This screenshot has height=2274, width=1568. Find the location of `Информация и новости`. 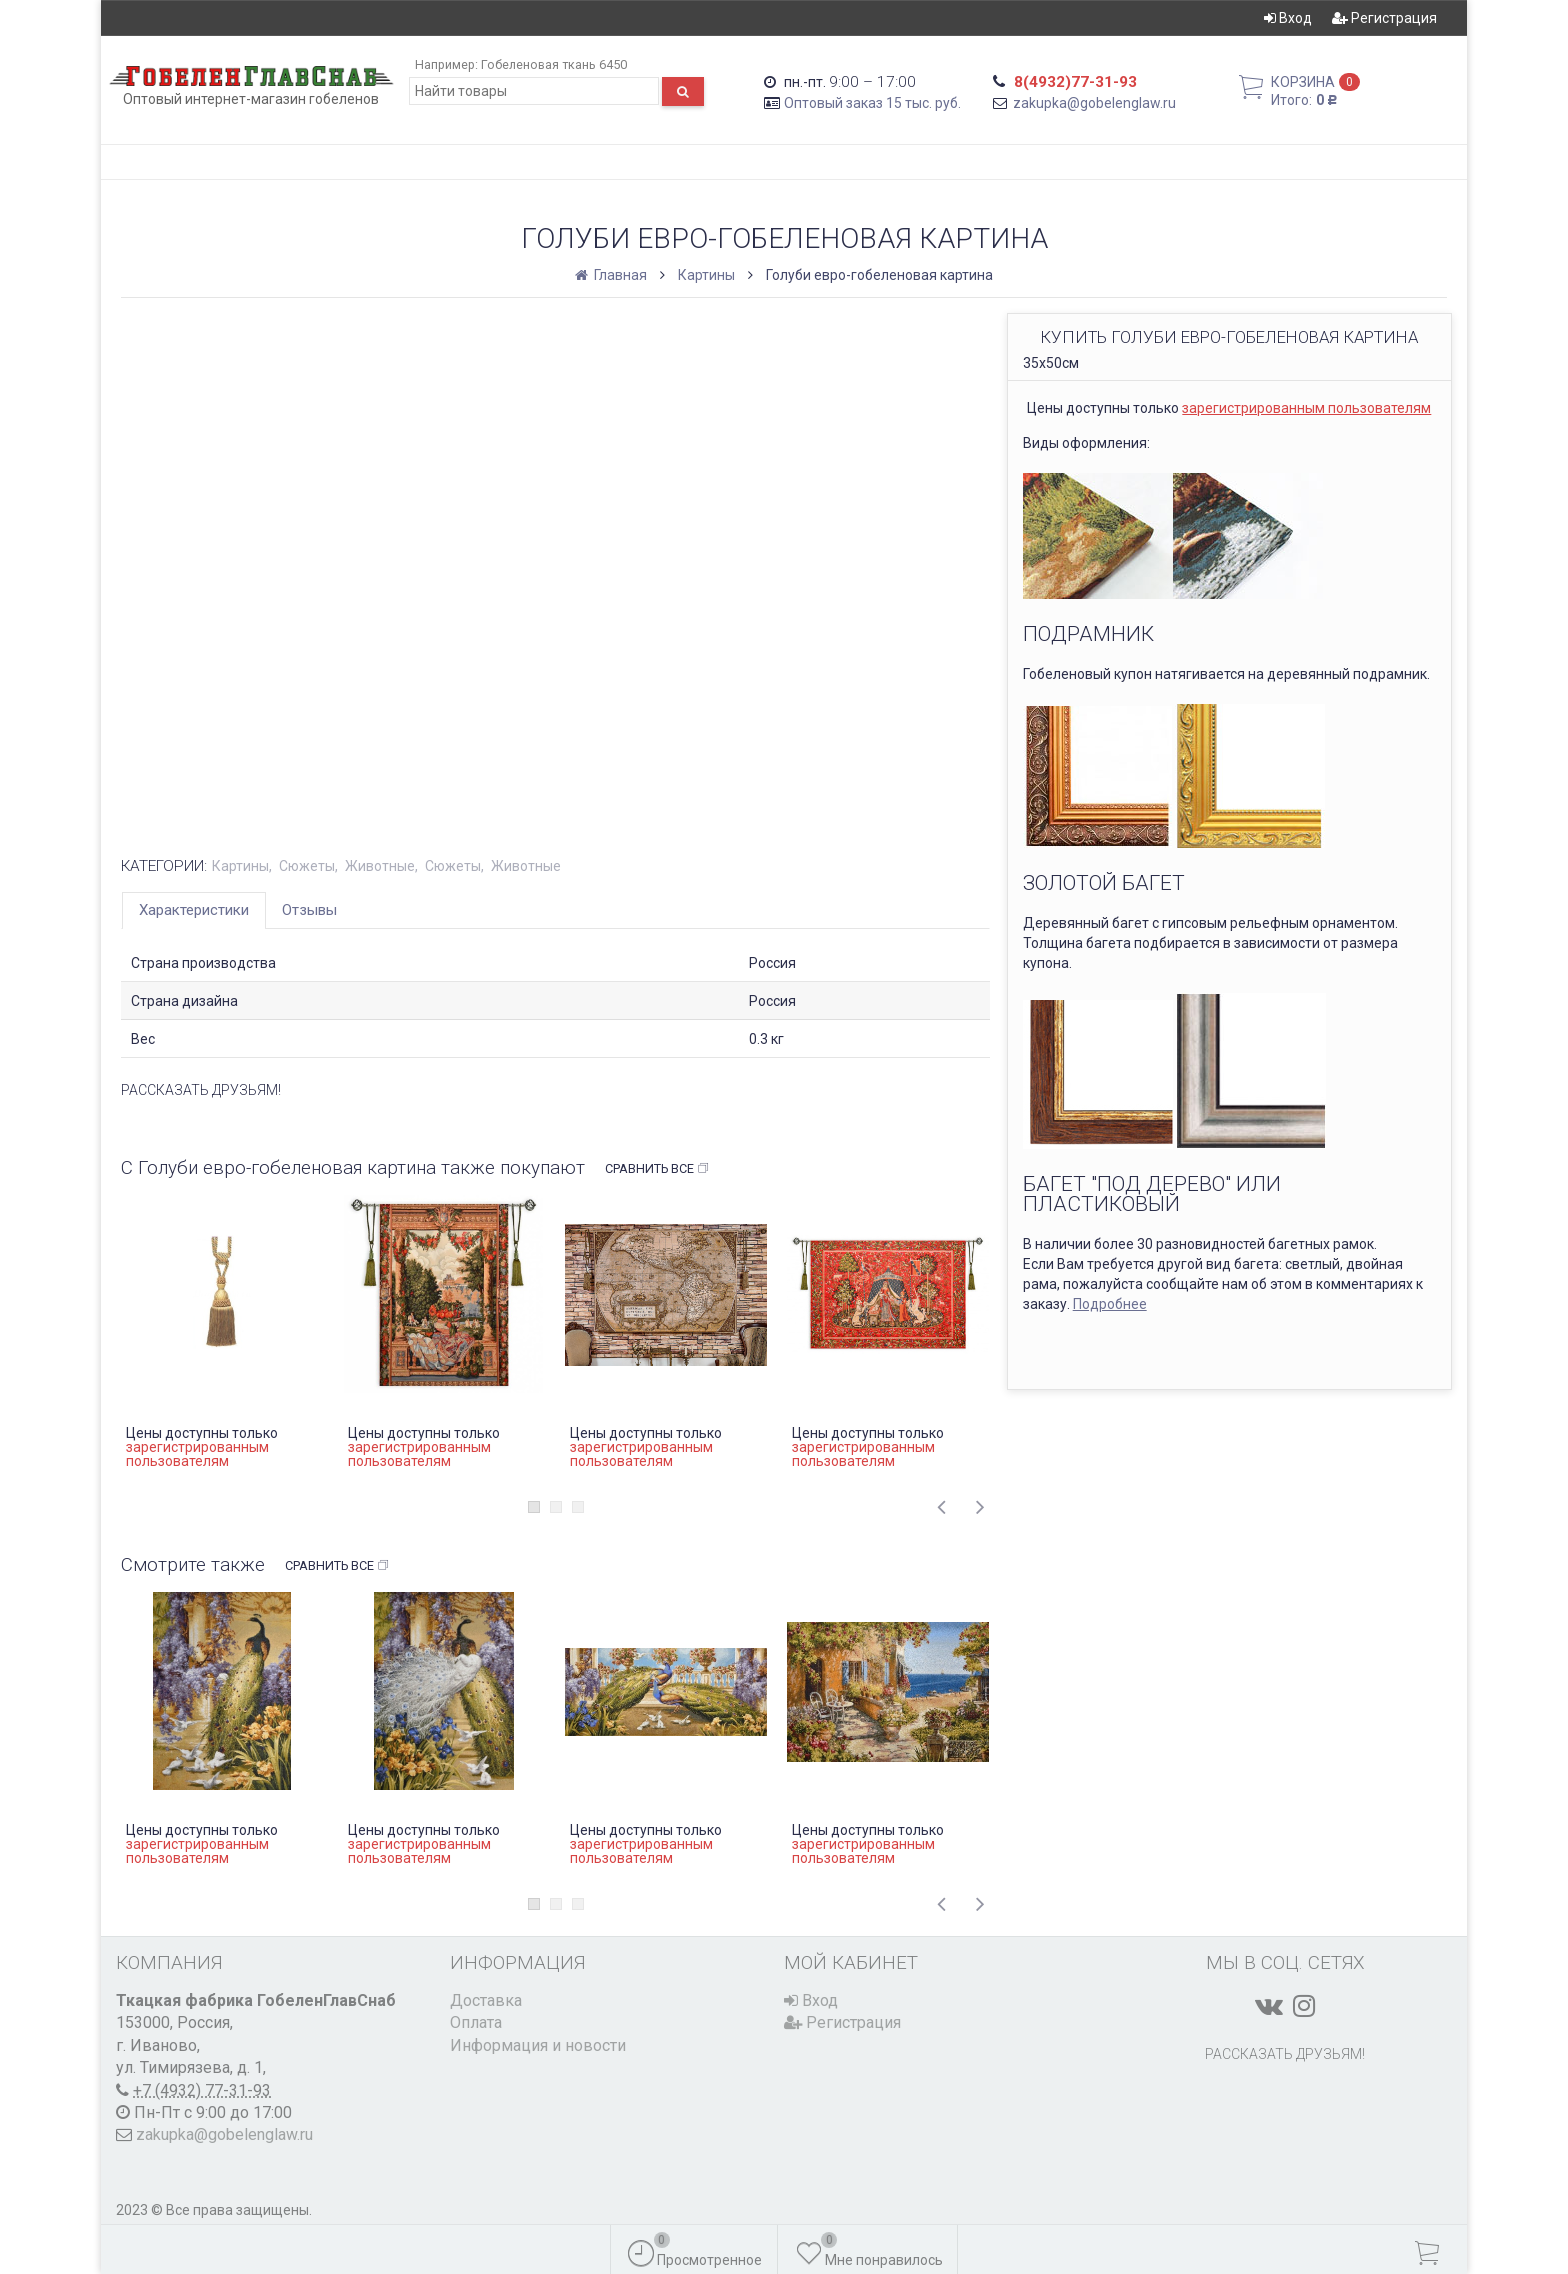

Информация и новости is located at coordinates (538, 2045).